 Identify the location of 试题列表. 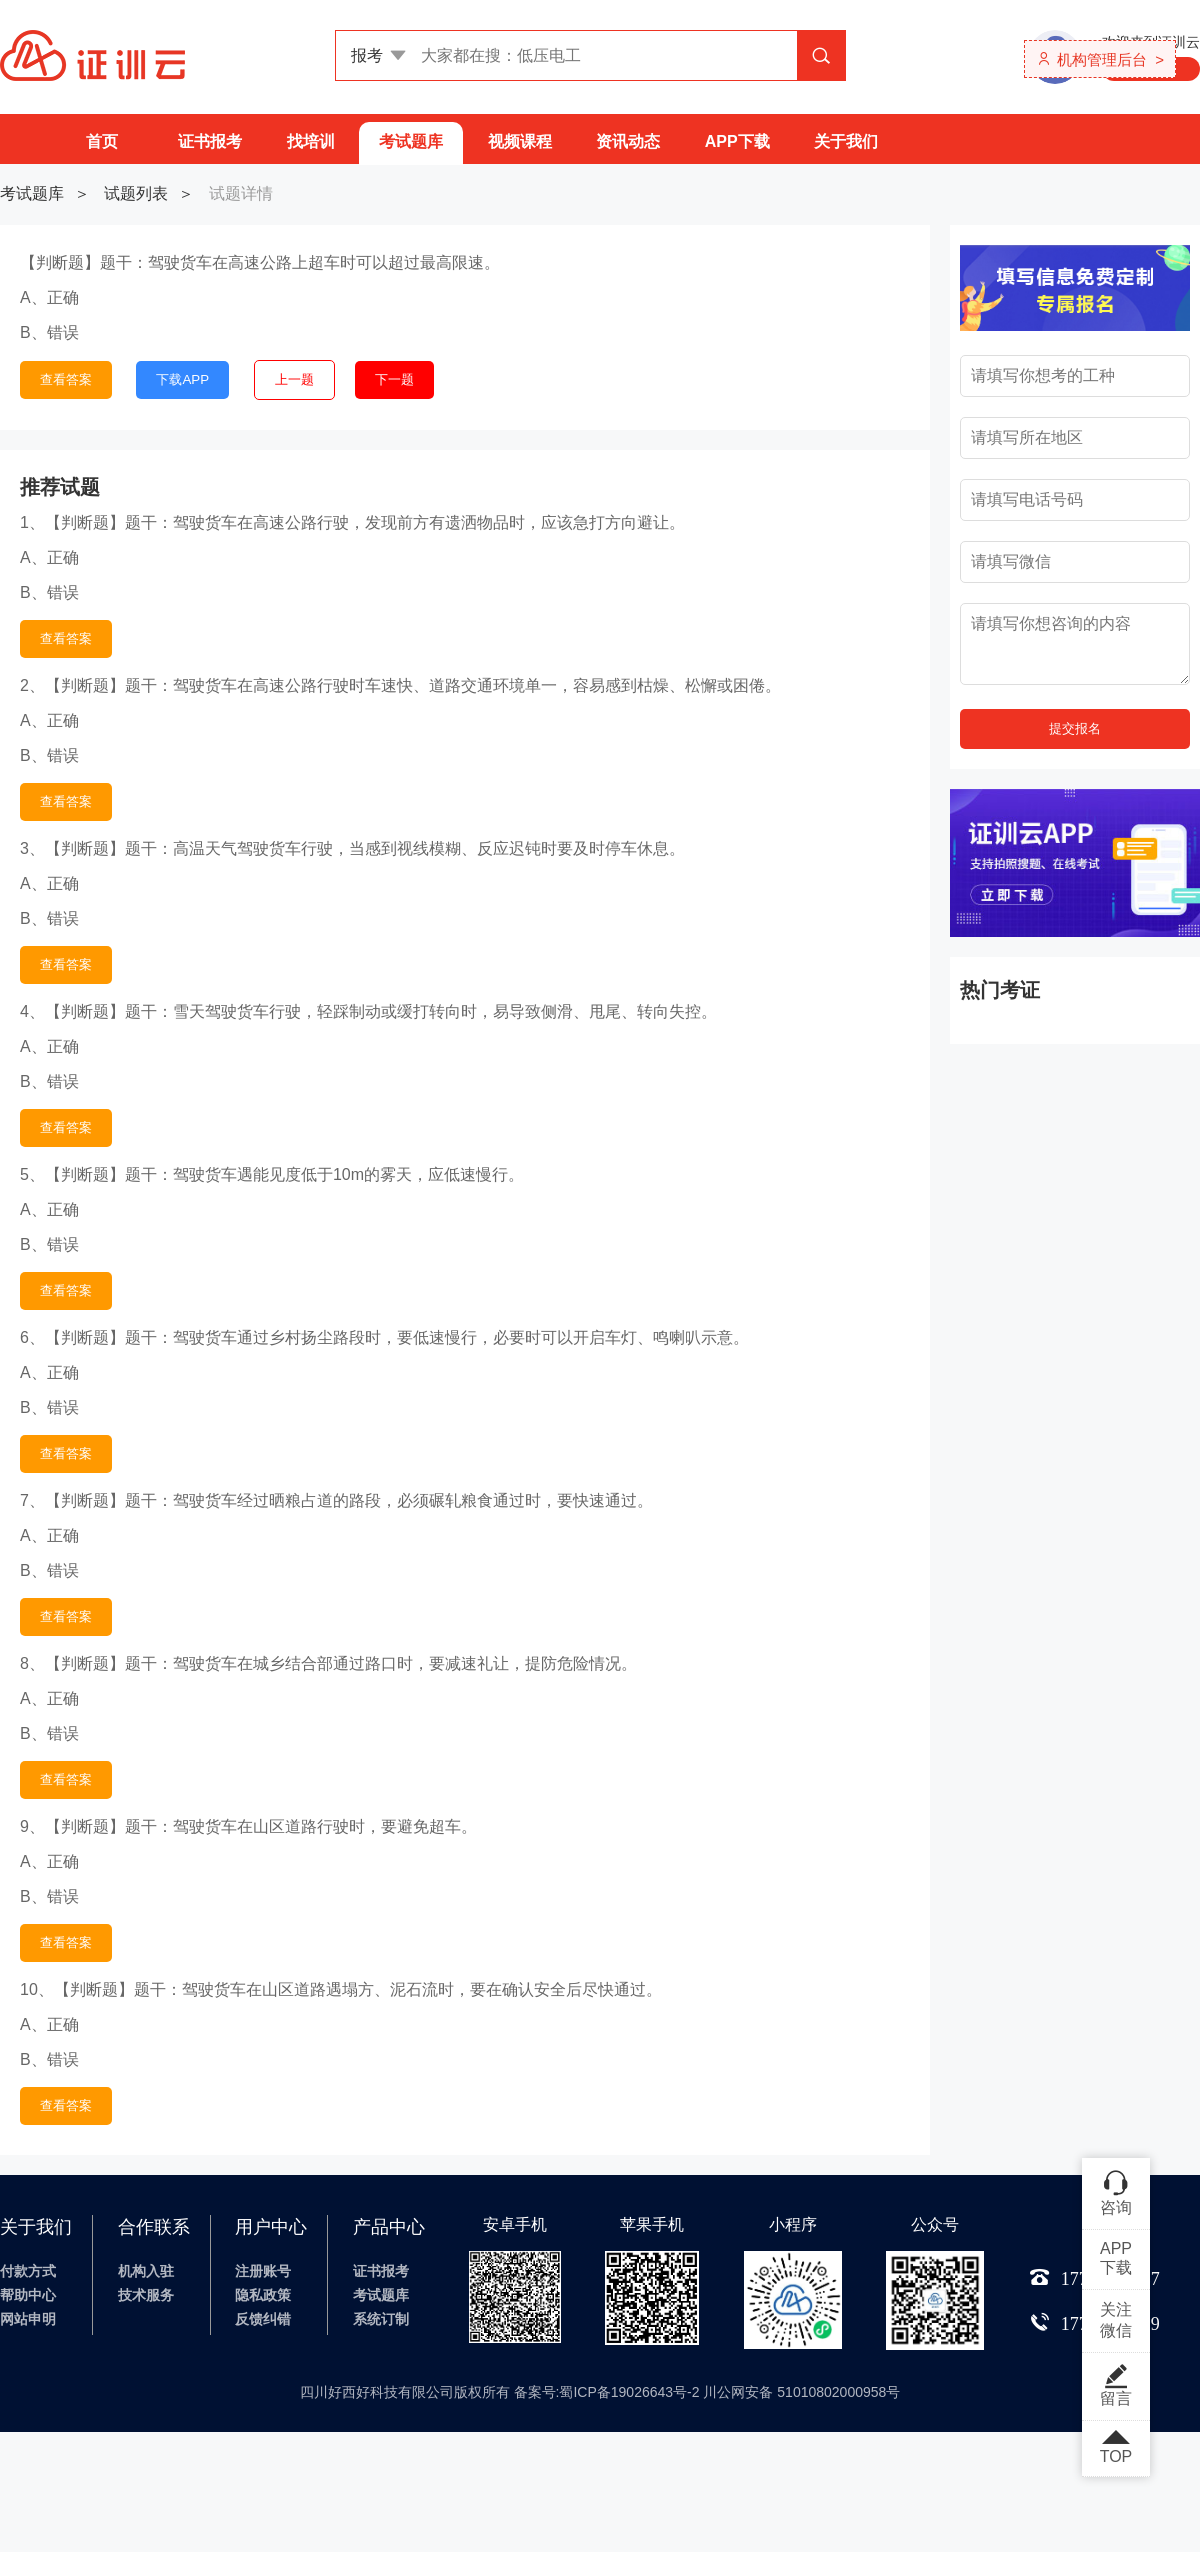
(136, 193).